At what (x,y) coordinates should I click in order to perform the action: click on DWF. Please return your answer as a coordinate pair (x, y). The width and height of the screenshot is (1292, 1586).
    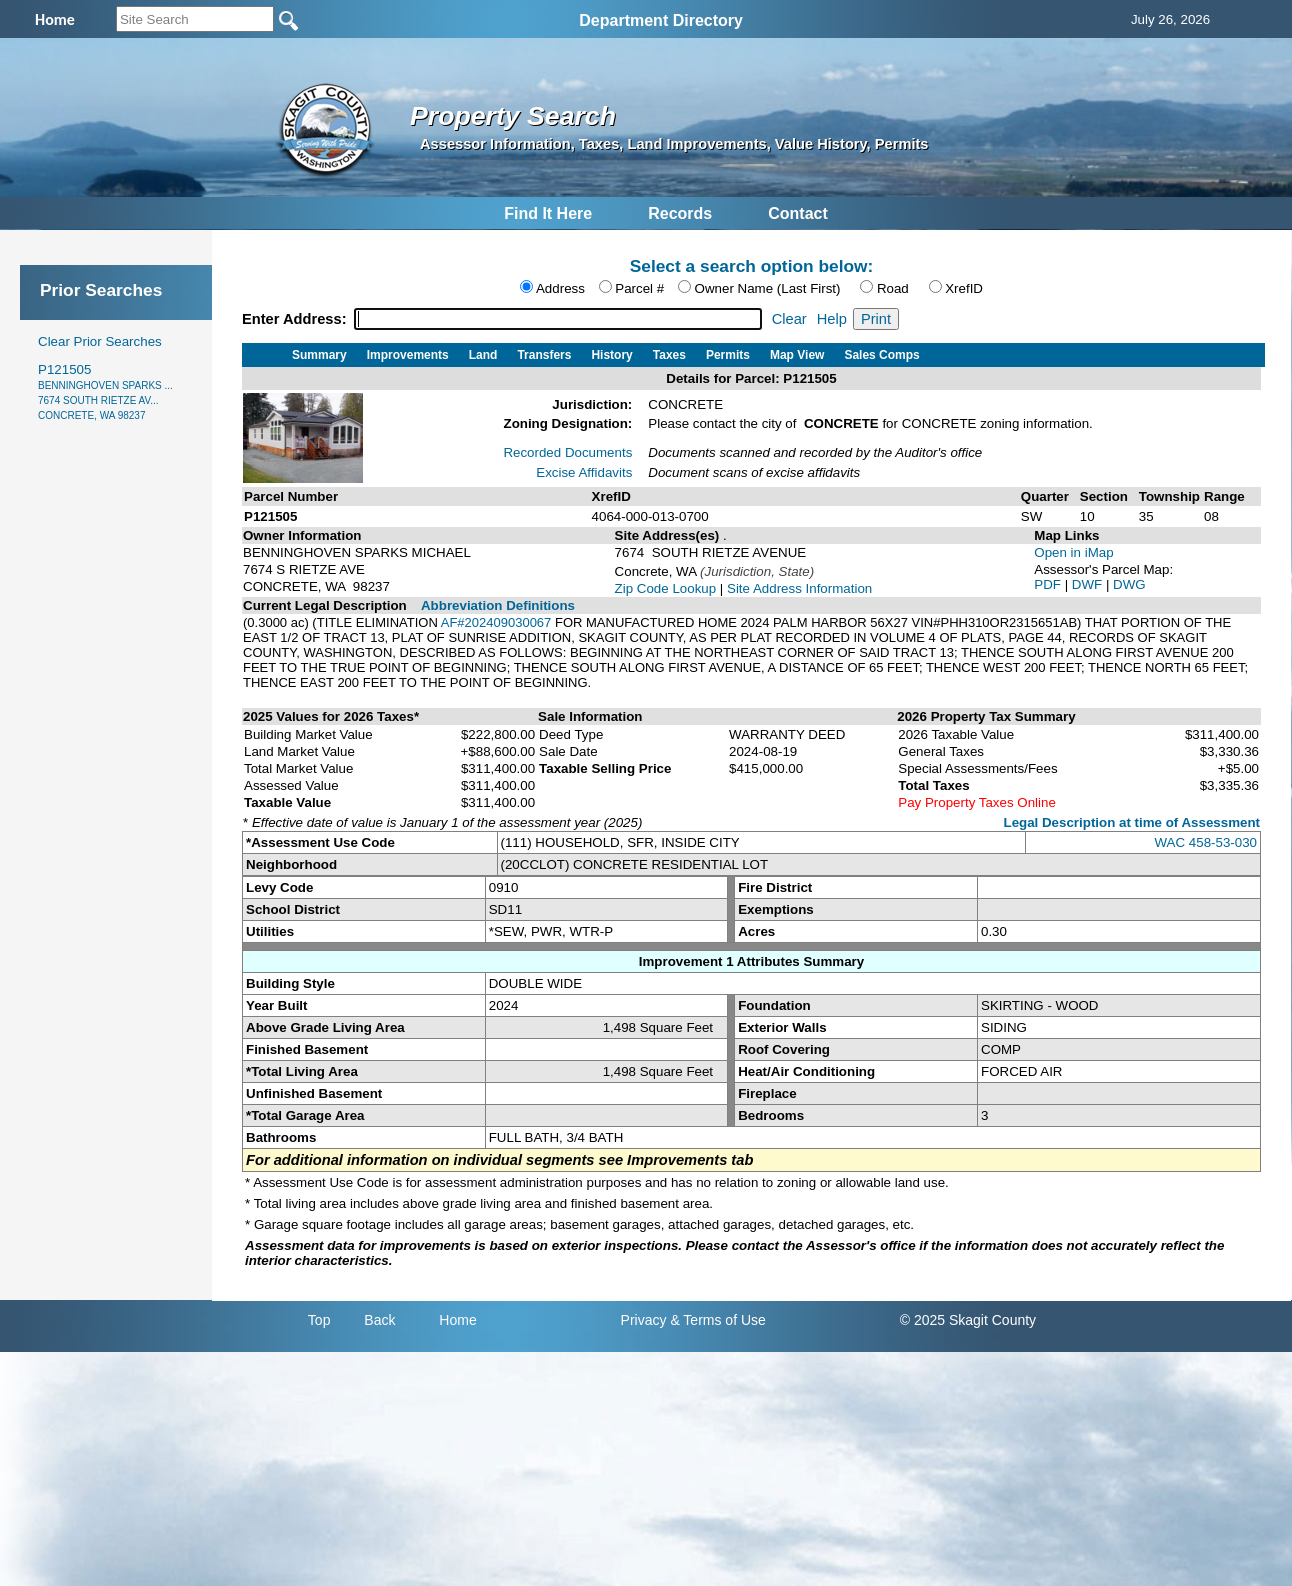
    Looking at the image, I should click on (1089, 584).